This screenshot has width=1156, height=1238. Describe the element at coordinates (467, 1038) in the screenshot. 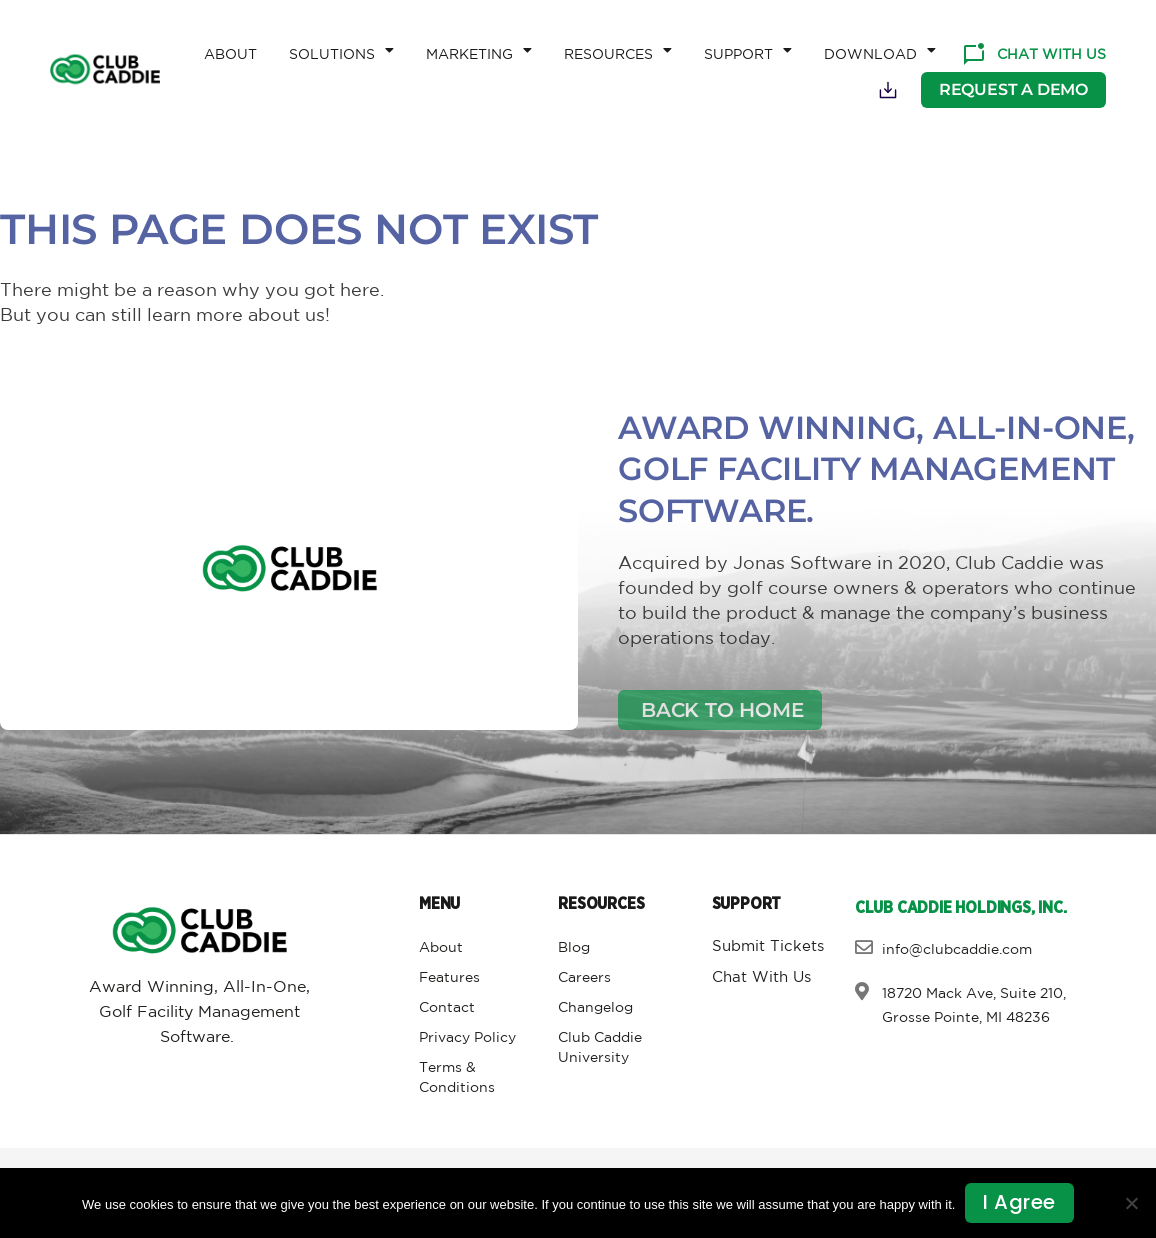

I see `Privacy Policy` at that location.